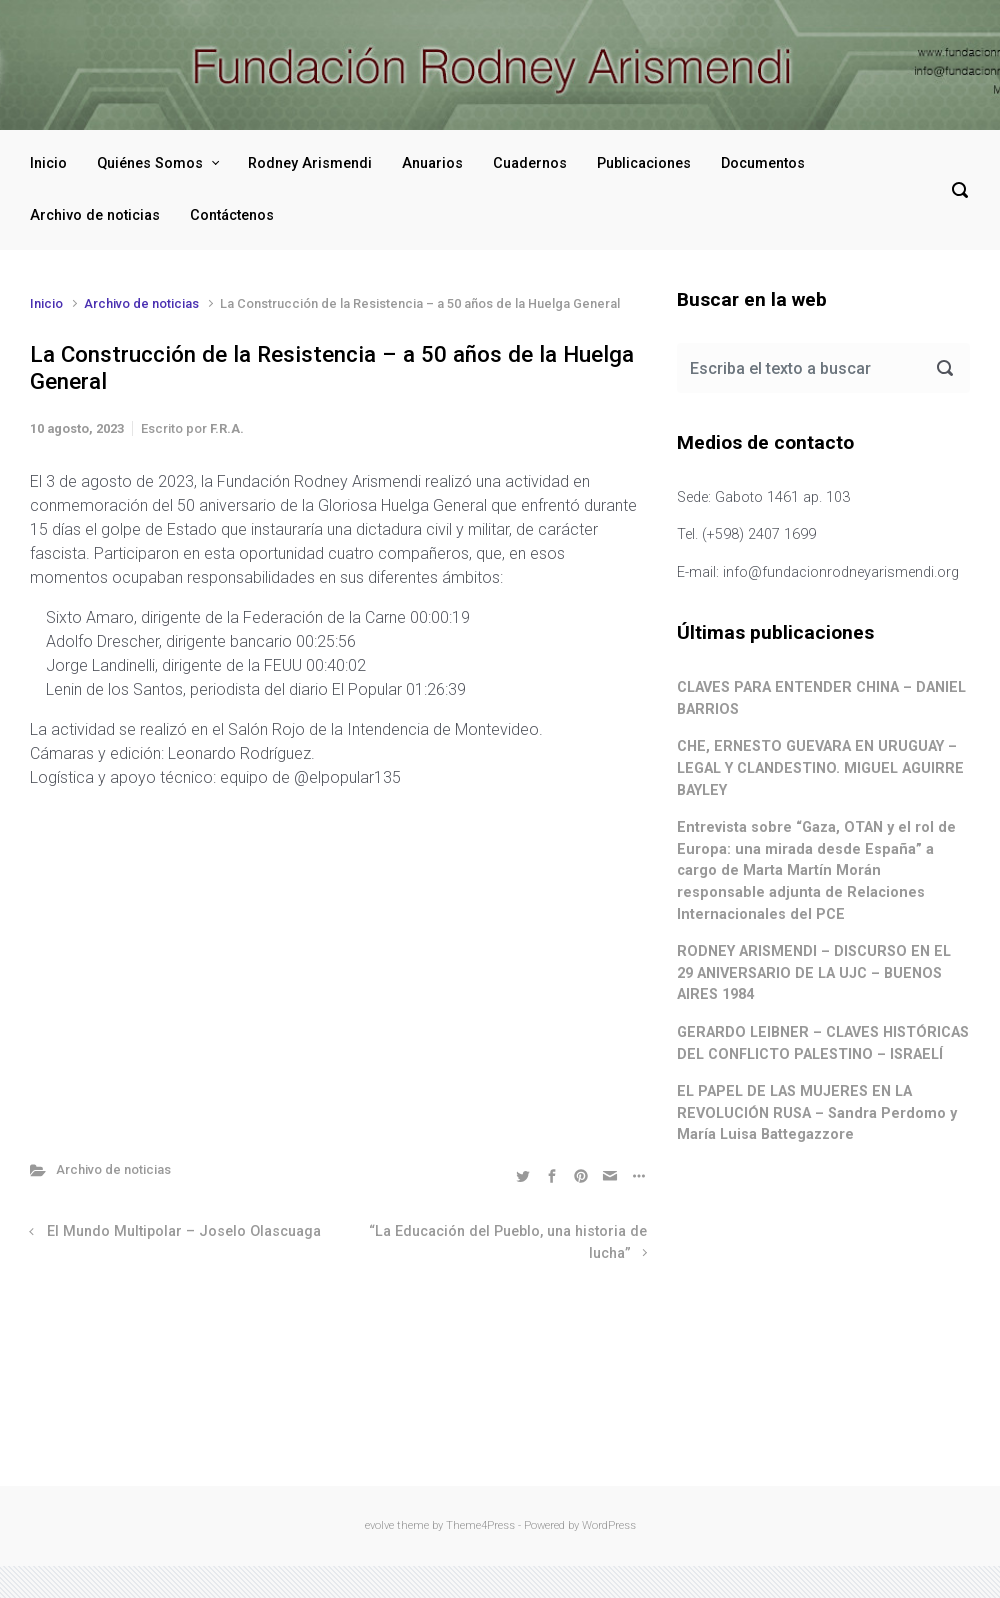  I want to click on Documentos, so click(763, 163).